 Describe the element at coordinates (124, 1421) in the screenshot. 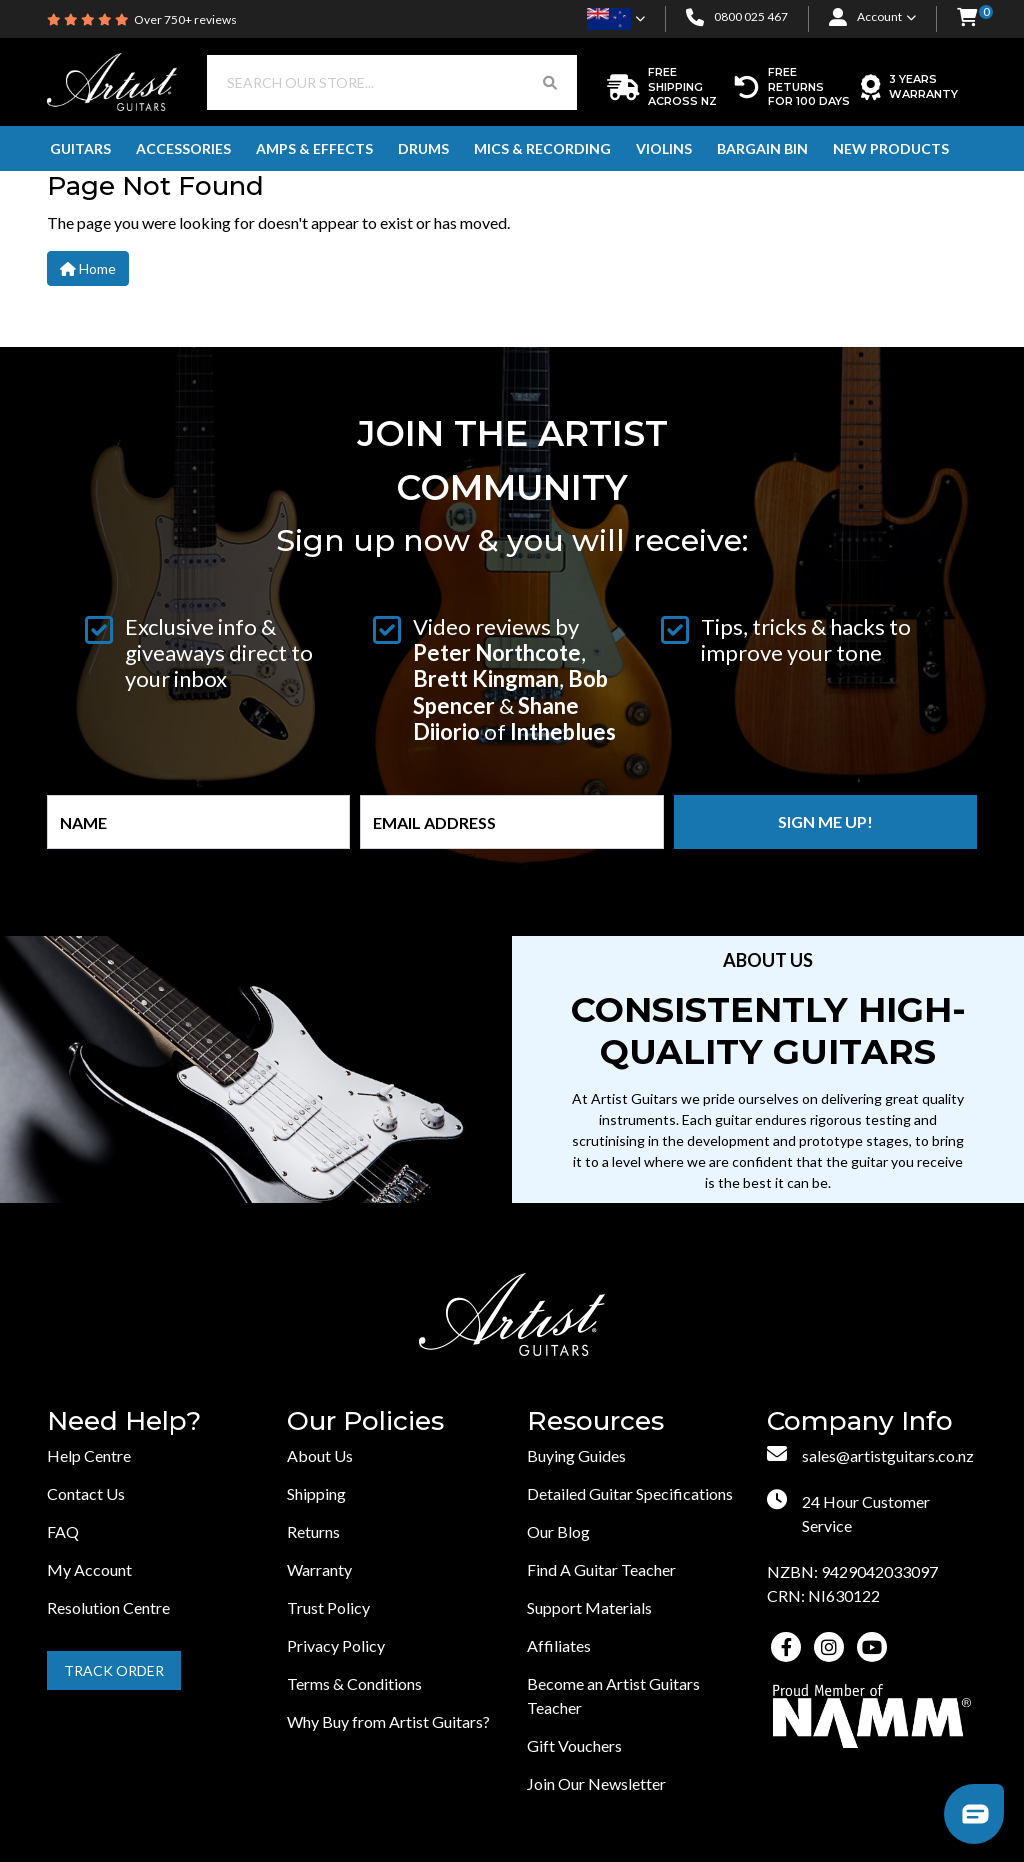

I see `Need Help?` at that location.